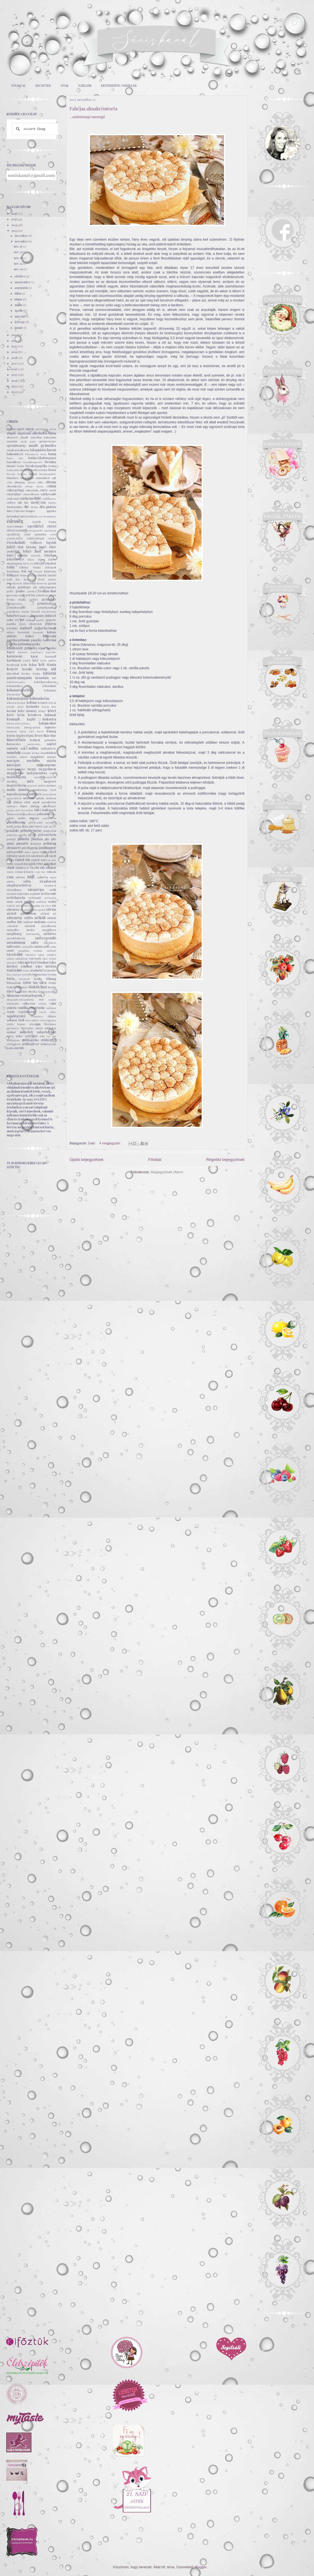 The height and width of the screenshot is (2576, 314). I want to click on karamell, so click(50, 656).